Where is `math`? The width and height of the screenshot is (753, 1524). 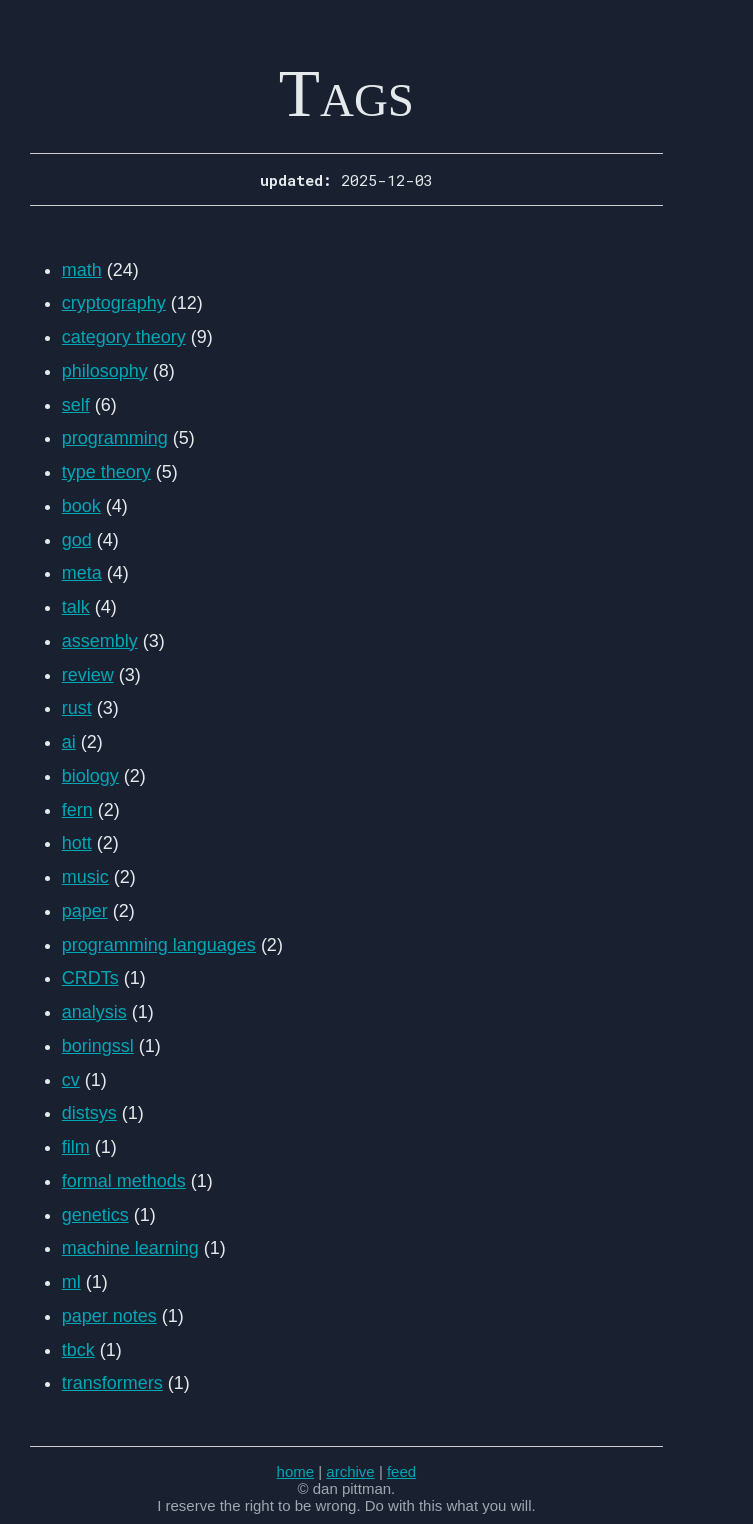
math is located at coordinates (82, 270).